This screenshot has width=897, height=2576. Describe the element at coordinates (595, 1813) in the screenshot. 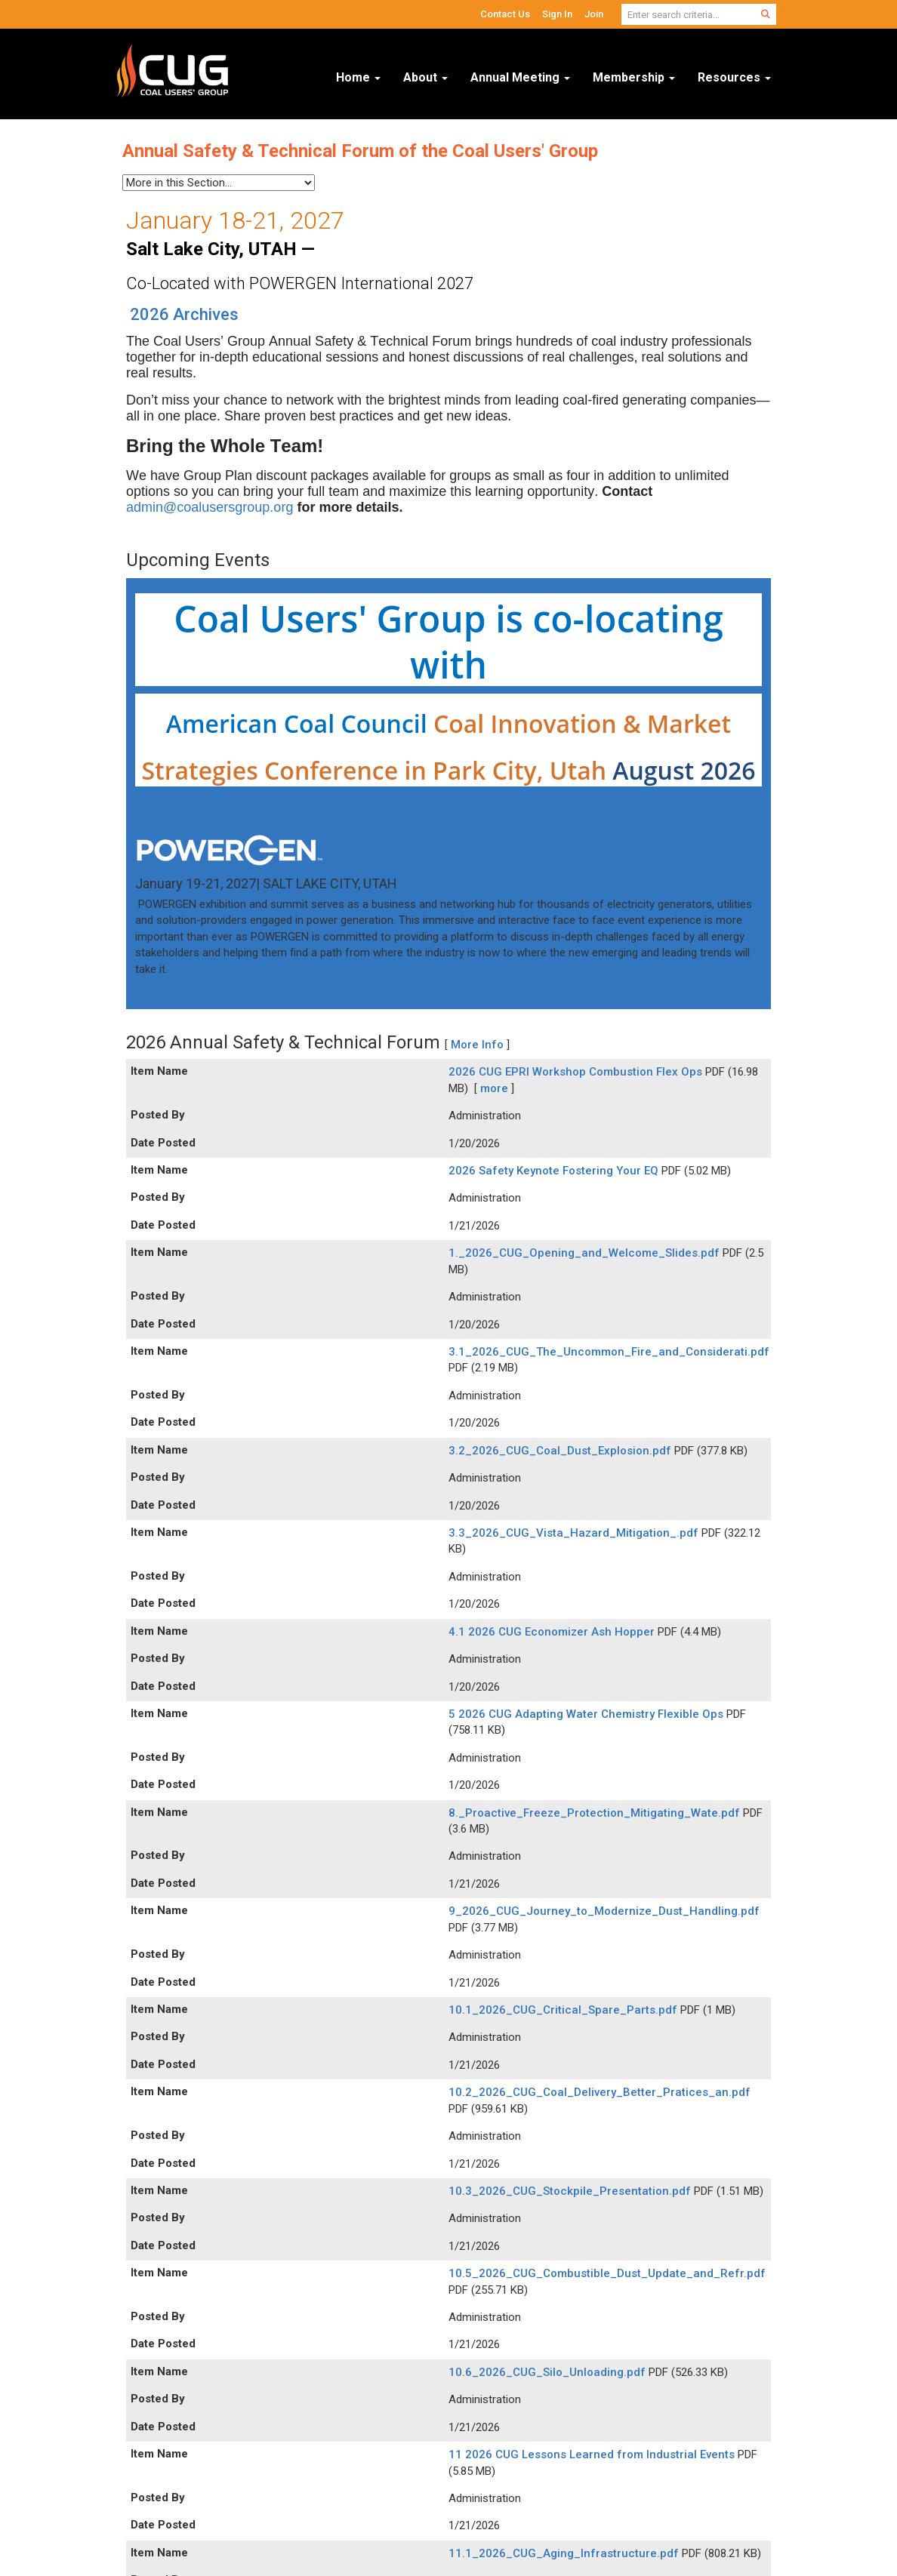

I see `8._Proactive_Freeze_Protection_Mitigating_Wate.pdf` at that location.